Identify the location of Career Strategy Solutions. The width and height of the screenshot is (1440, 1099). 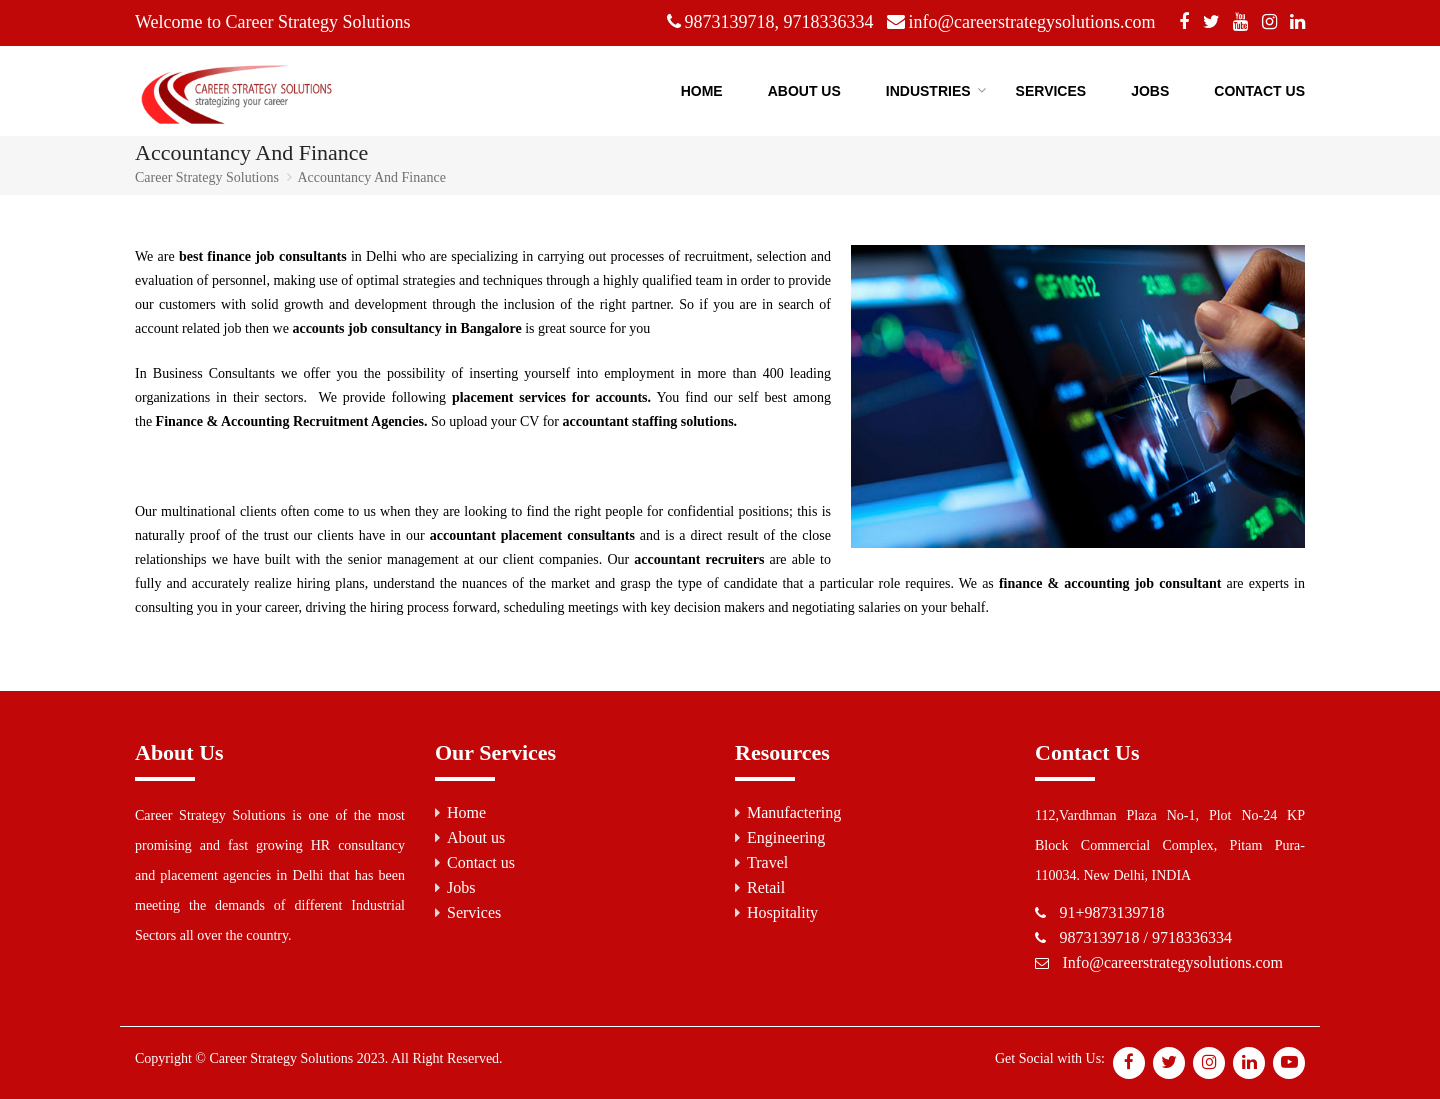
(207, 177).